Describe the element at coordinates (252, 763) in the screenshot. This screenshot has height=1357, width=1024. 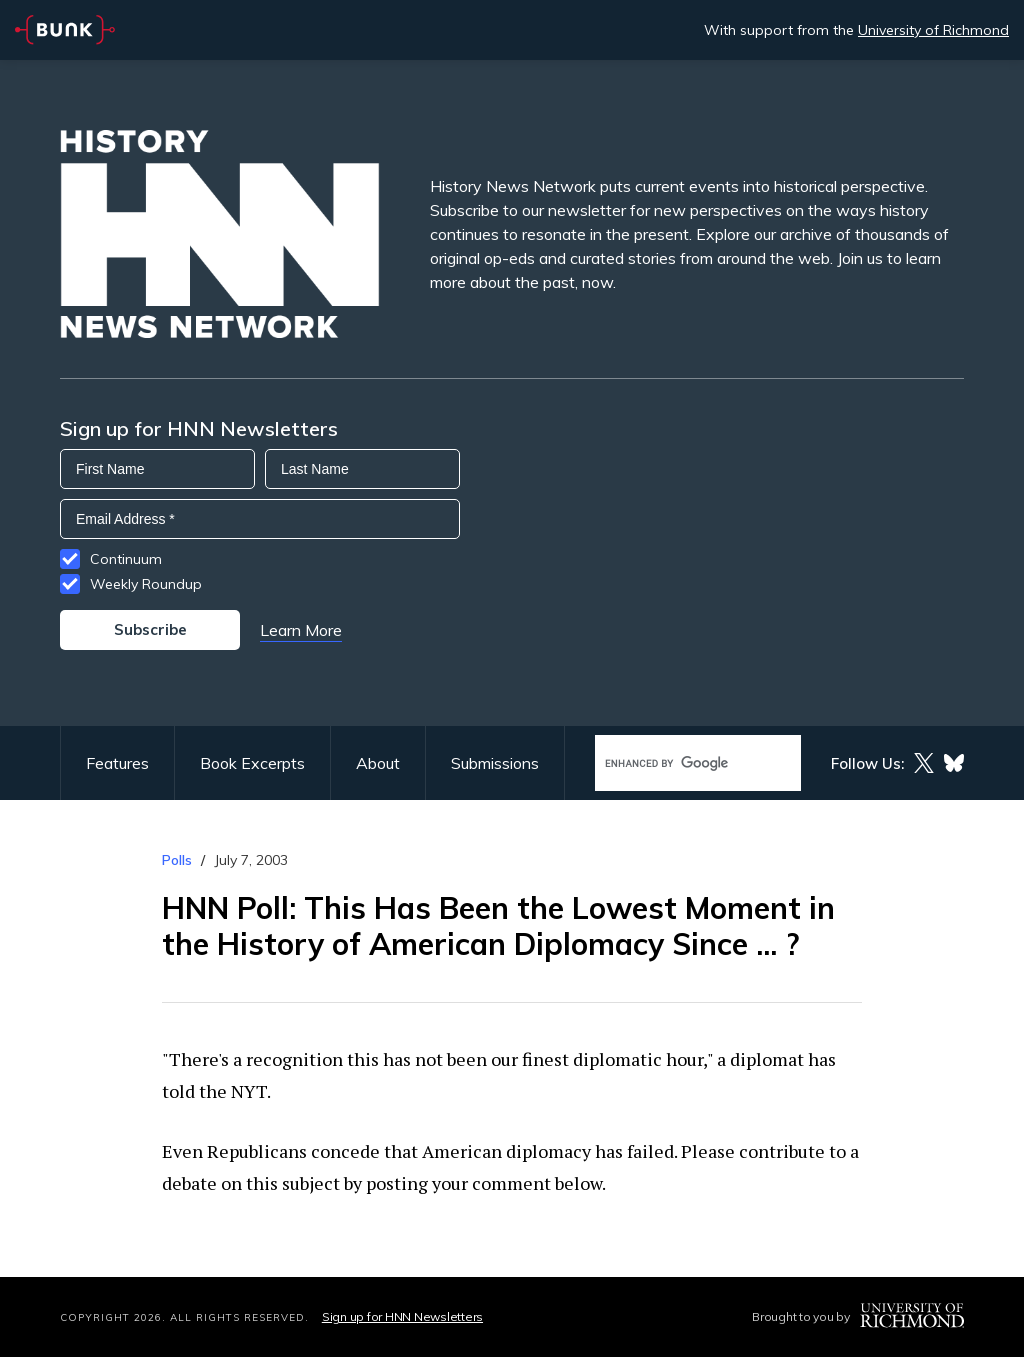
I see `Book Excerpts` at that location.